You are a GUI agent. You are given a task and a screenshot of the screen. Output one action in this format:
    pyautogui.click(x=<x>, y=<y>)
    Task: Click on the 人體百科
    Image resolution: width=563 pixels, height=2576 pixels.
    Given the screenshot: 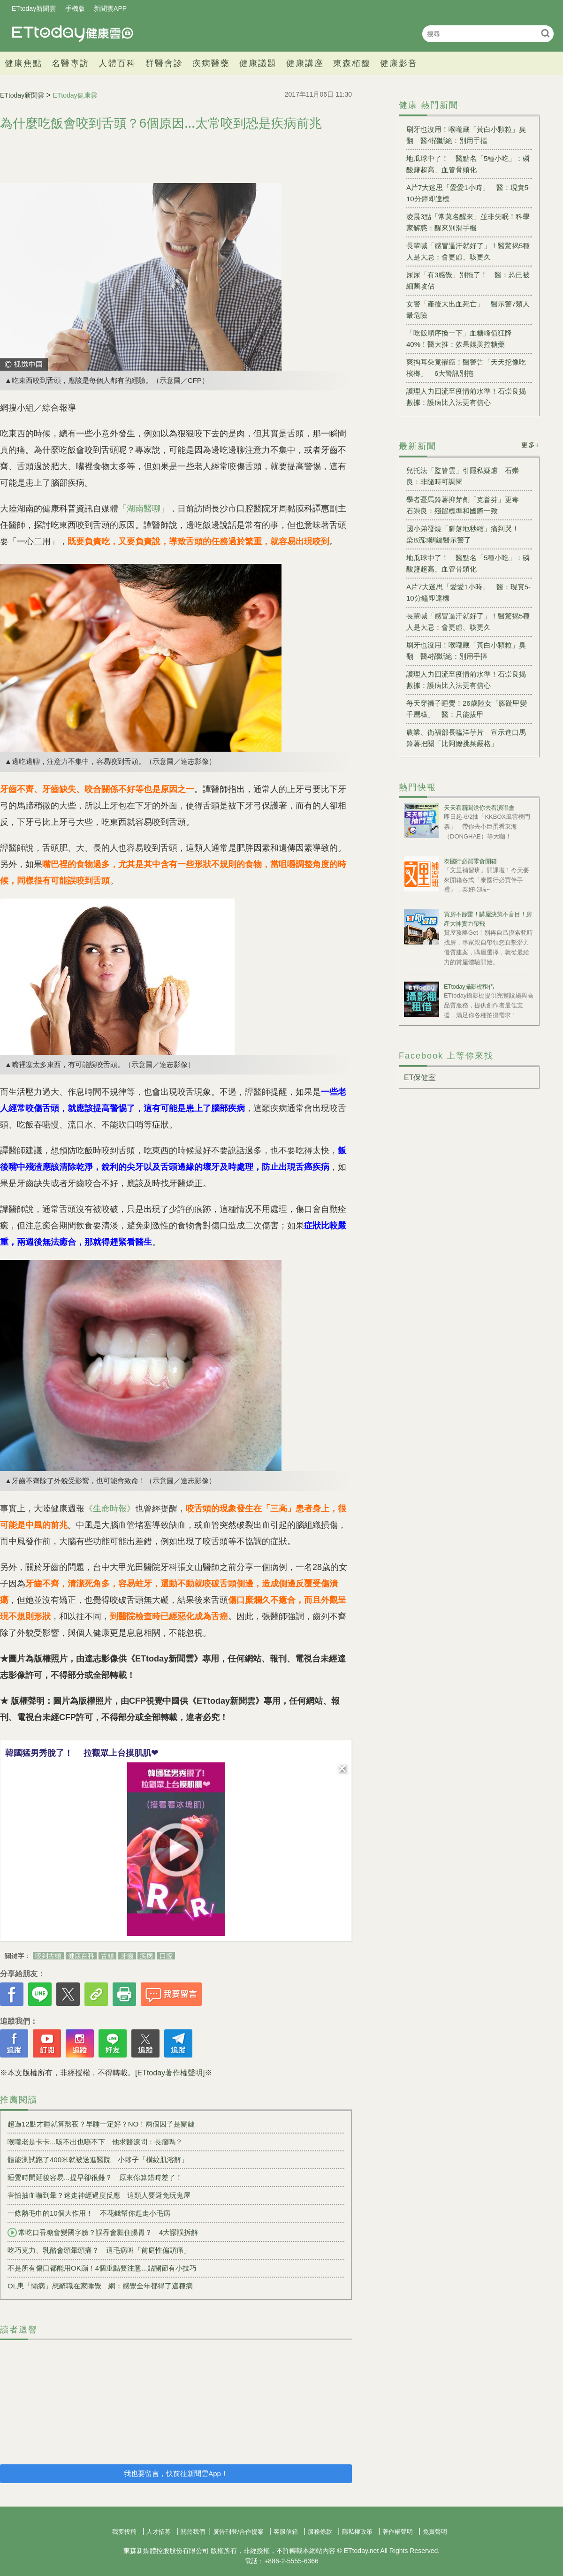 What is the action you would take?
    pyautogui.click(x=117, y=63)
    